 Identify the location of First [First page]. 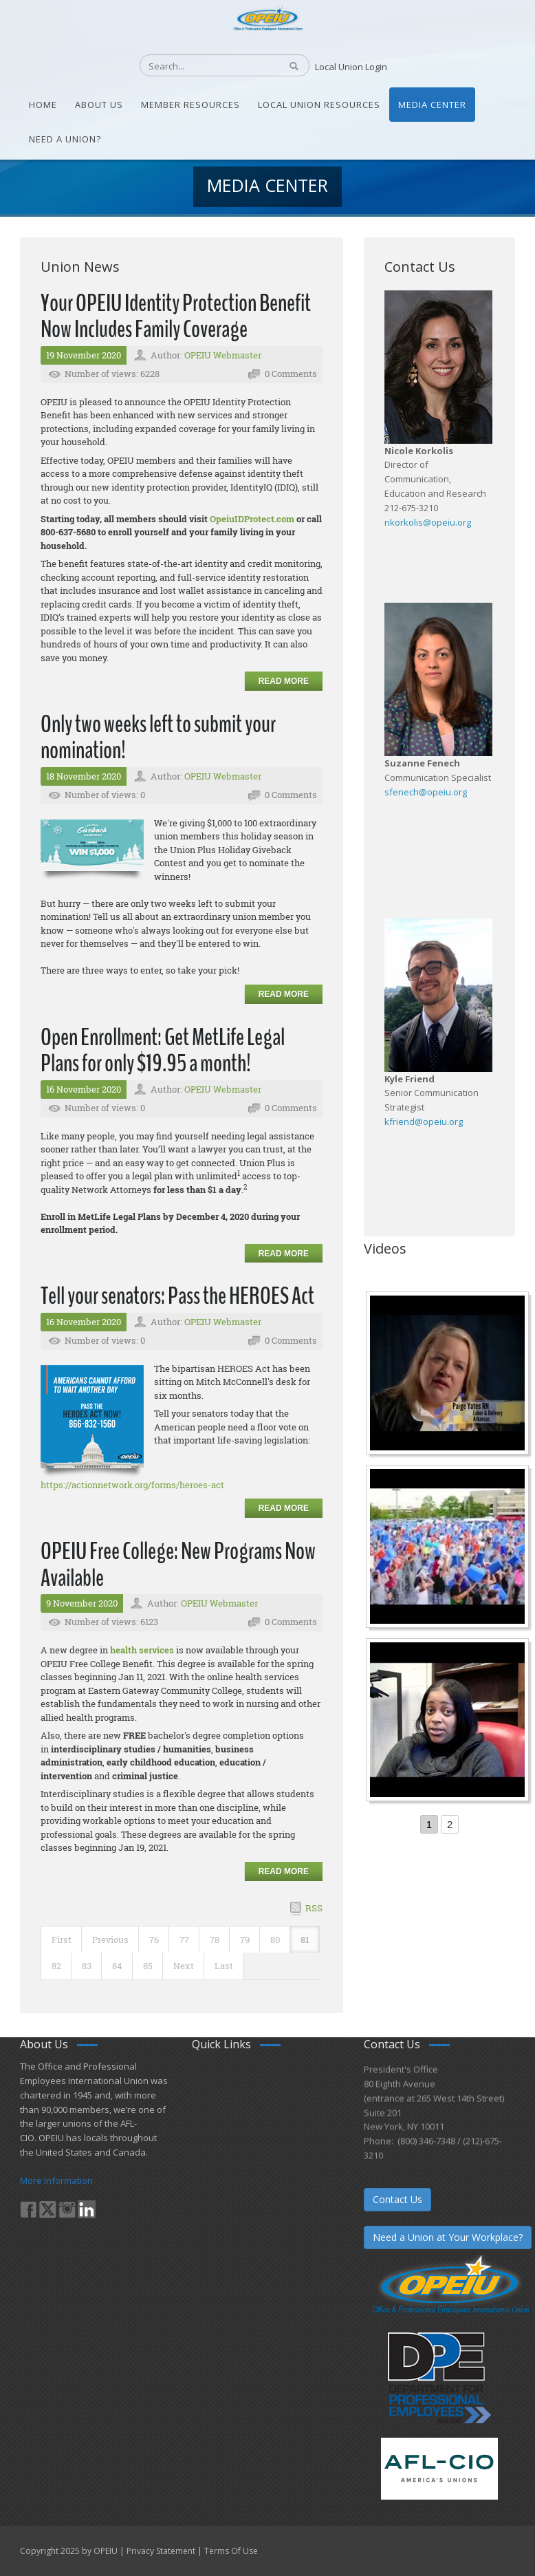
(62, 1939).